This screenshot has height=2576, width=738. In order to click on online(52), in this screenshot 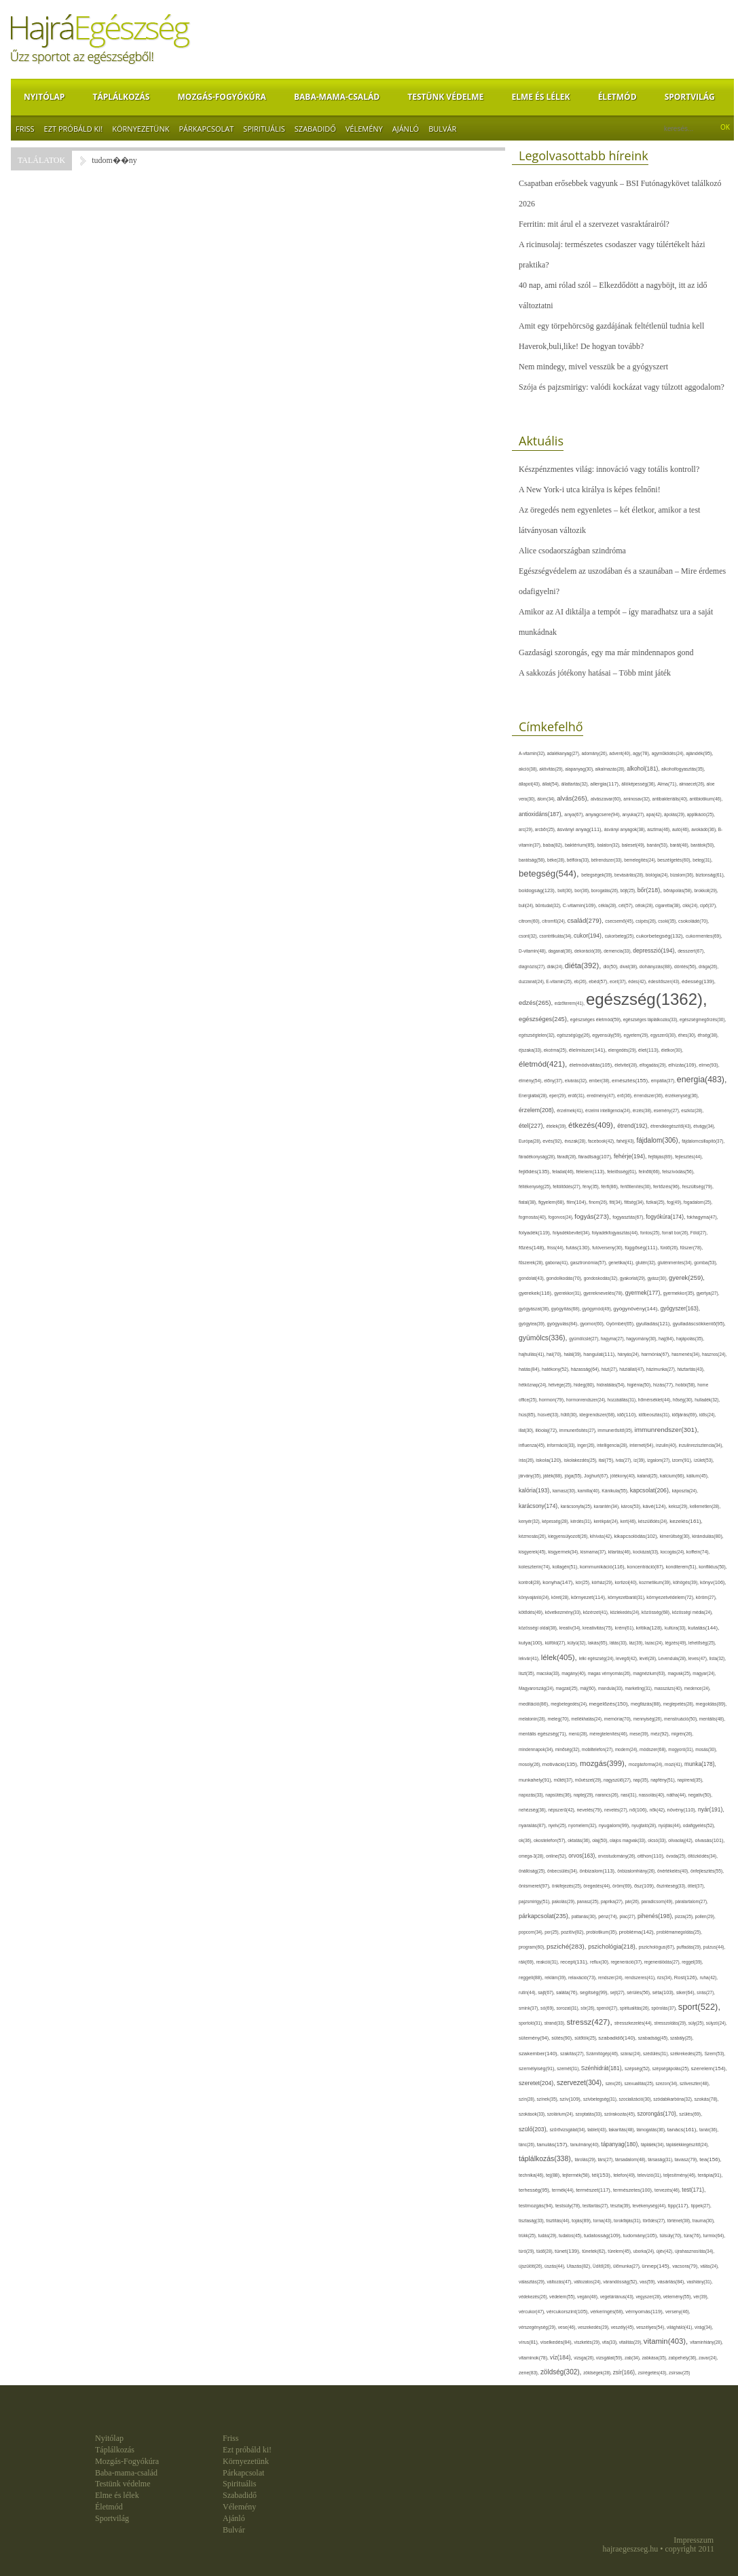, I will do `click(557, 1856)`.